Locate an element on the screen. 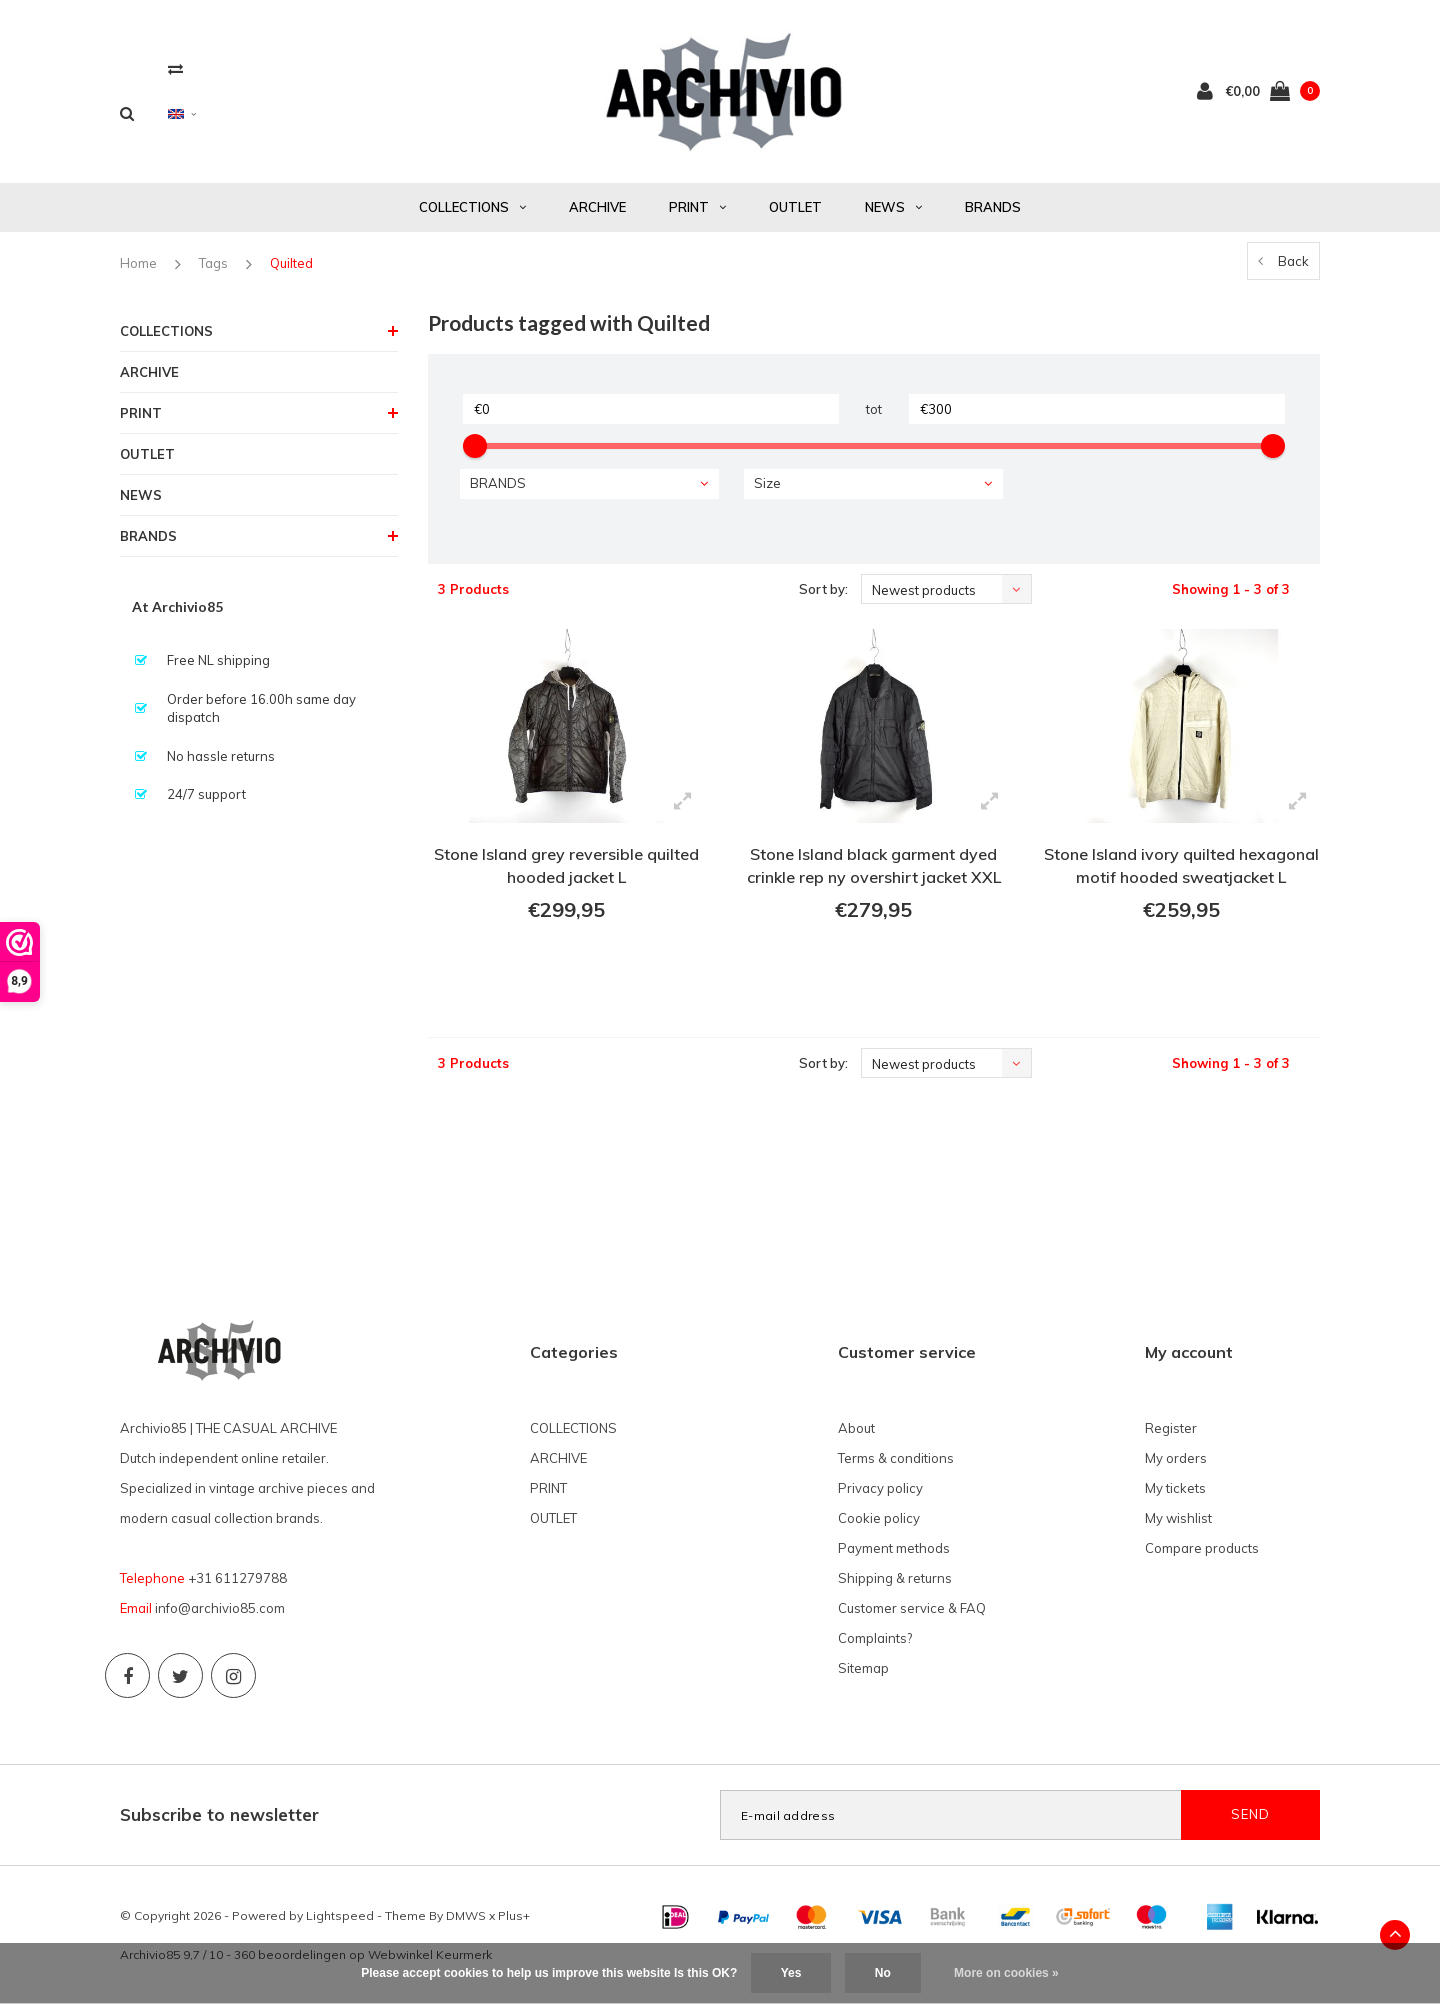 The width and height of the screenshot is (1440, 2004). No is located at coordinates (883, 1973).